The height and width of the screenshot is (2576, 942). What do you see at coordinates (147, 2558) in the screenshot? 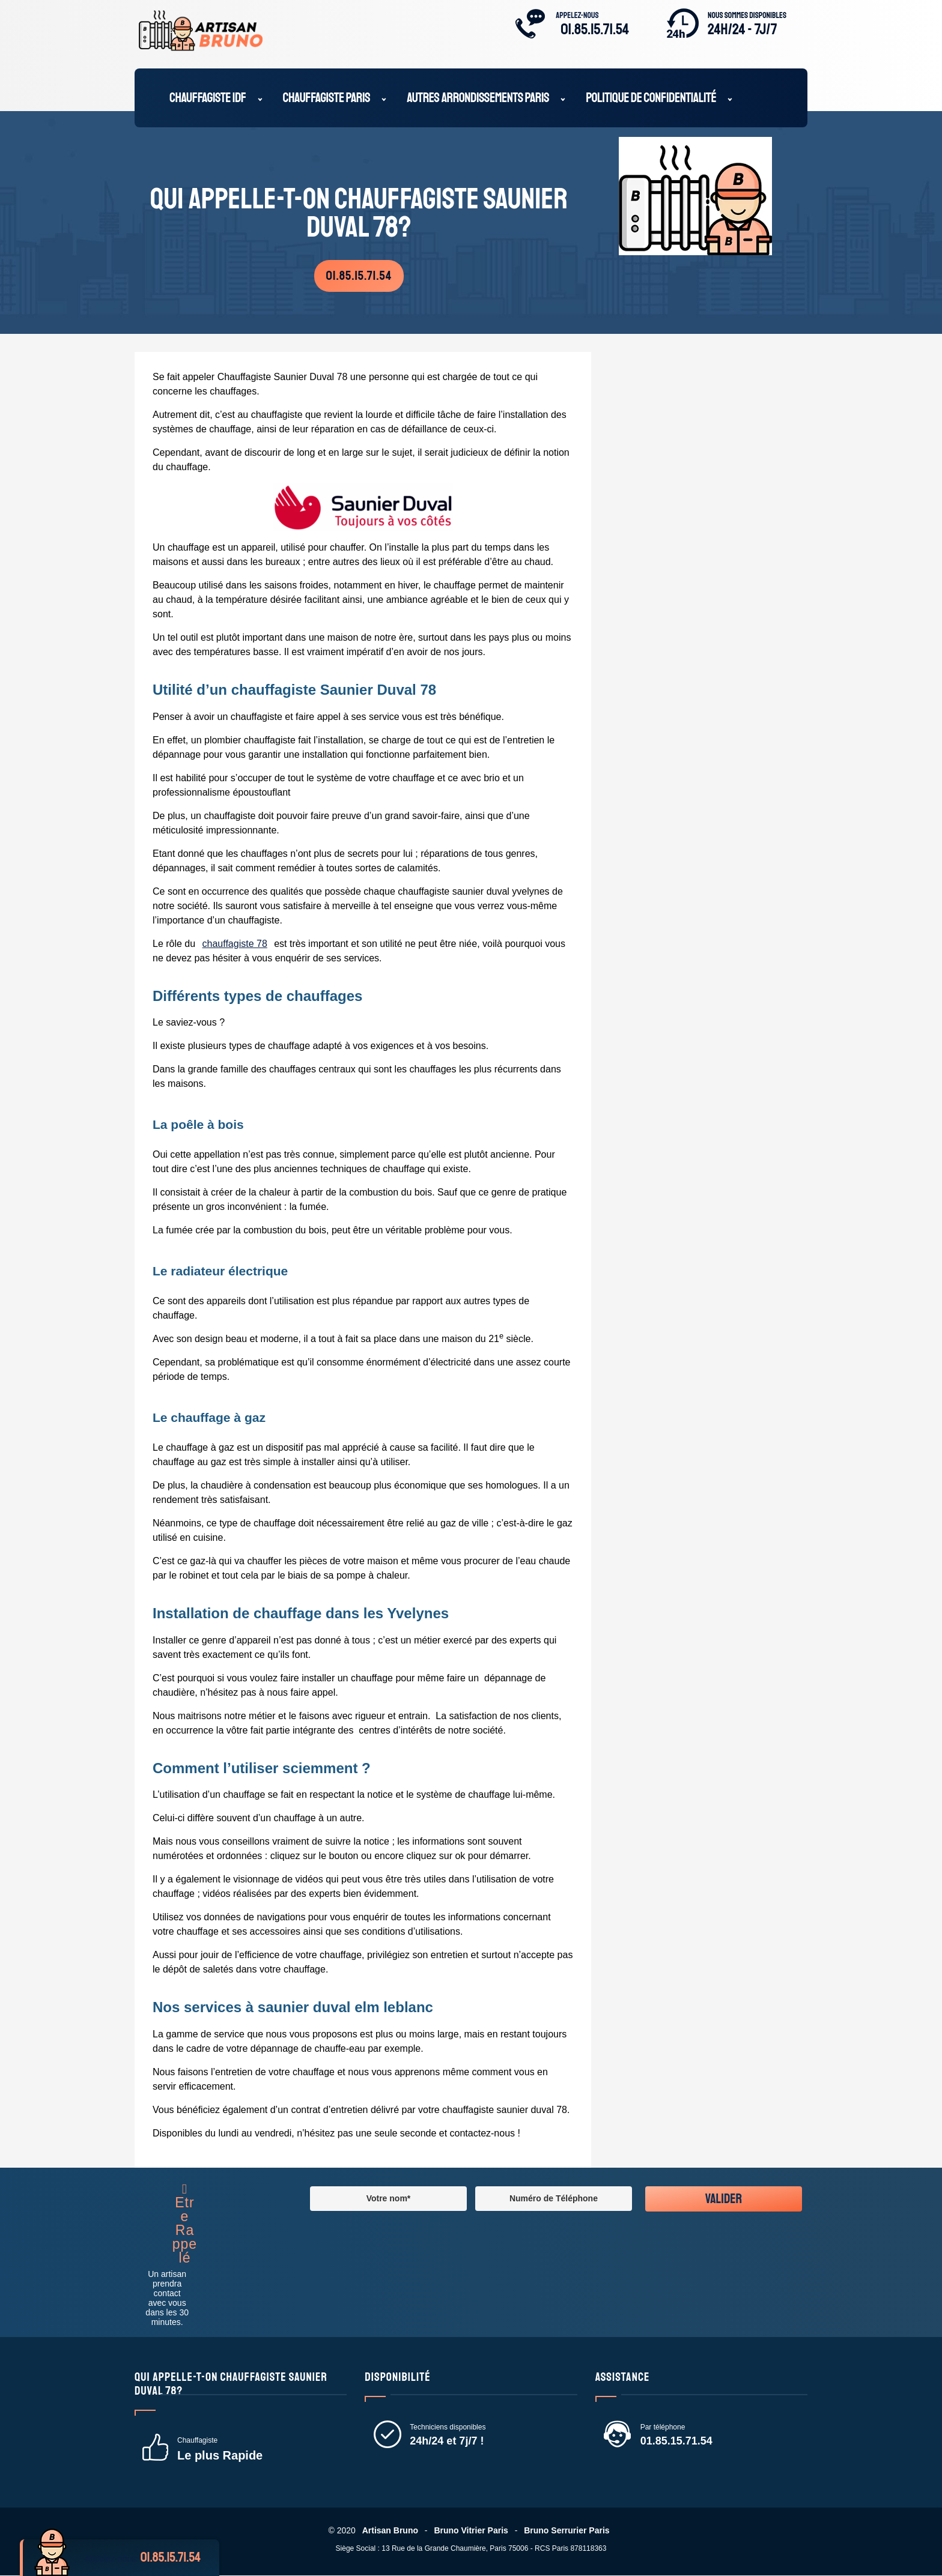
I see `Appelez-nous:` at bounding box center [147, 2558].